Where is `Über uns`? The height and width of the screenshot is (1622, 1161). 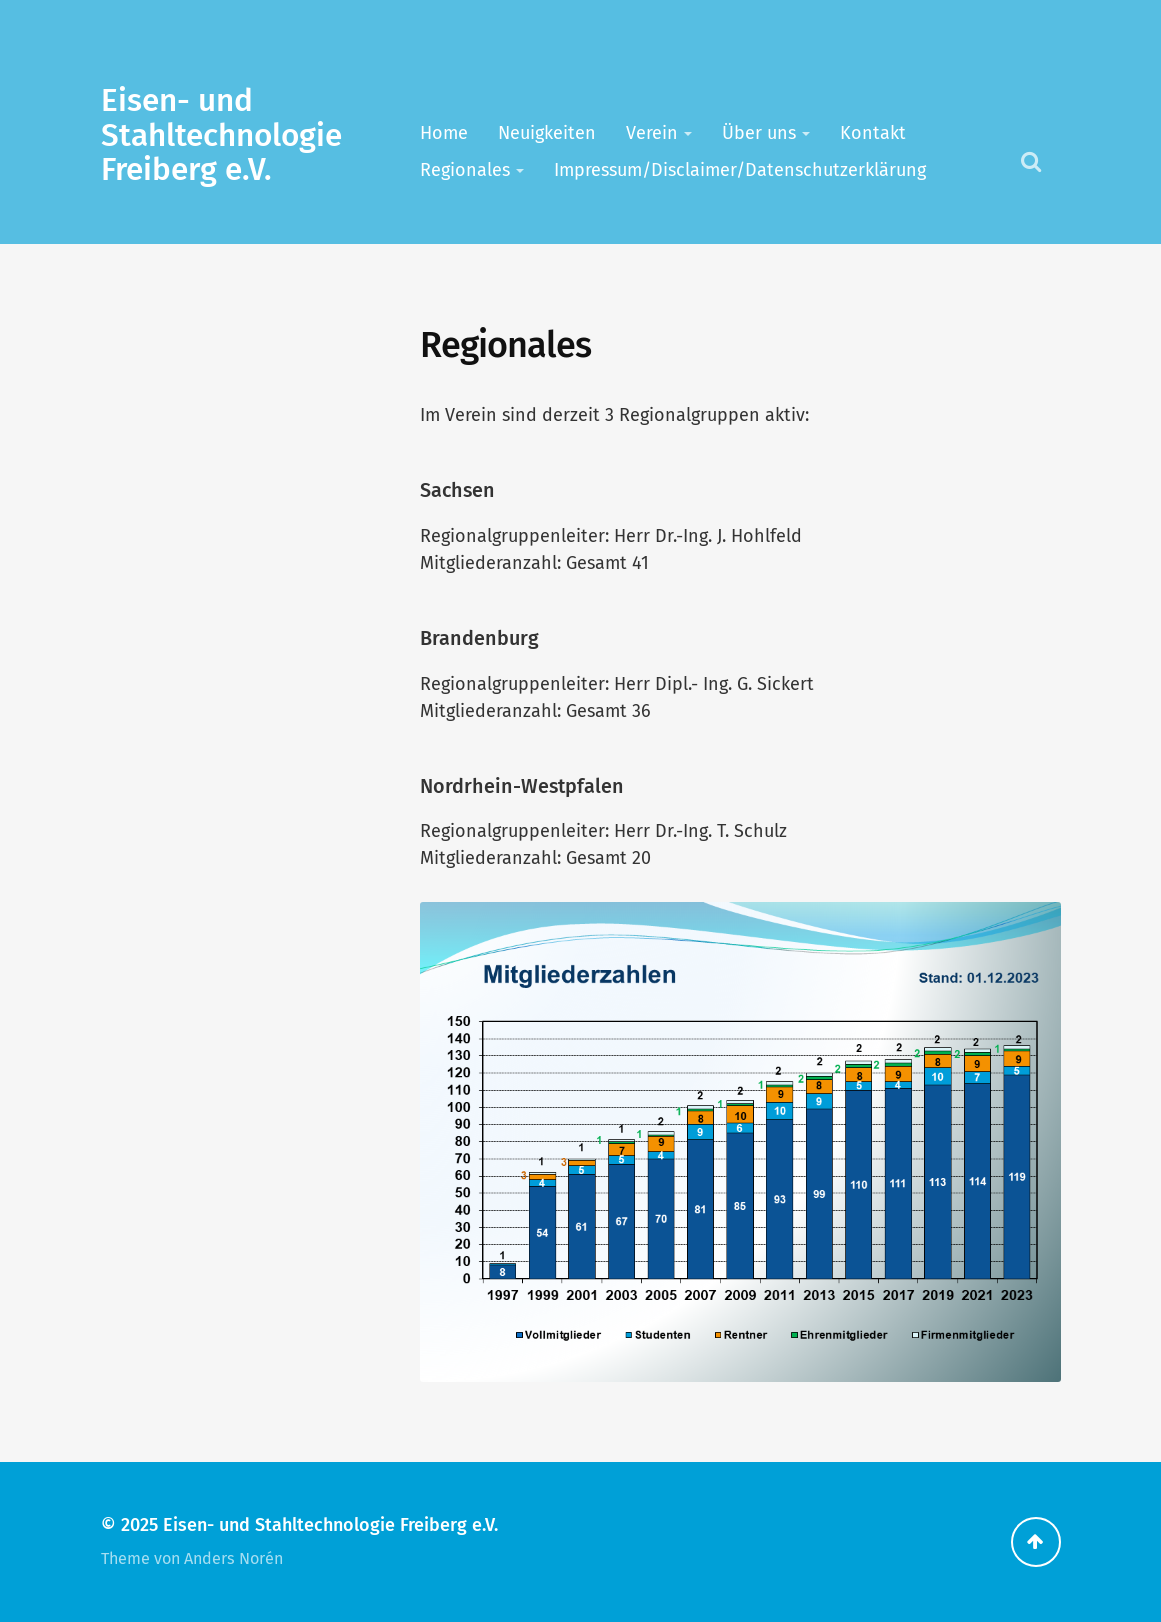
Über uns is located at coordinates (759, 133).